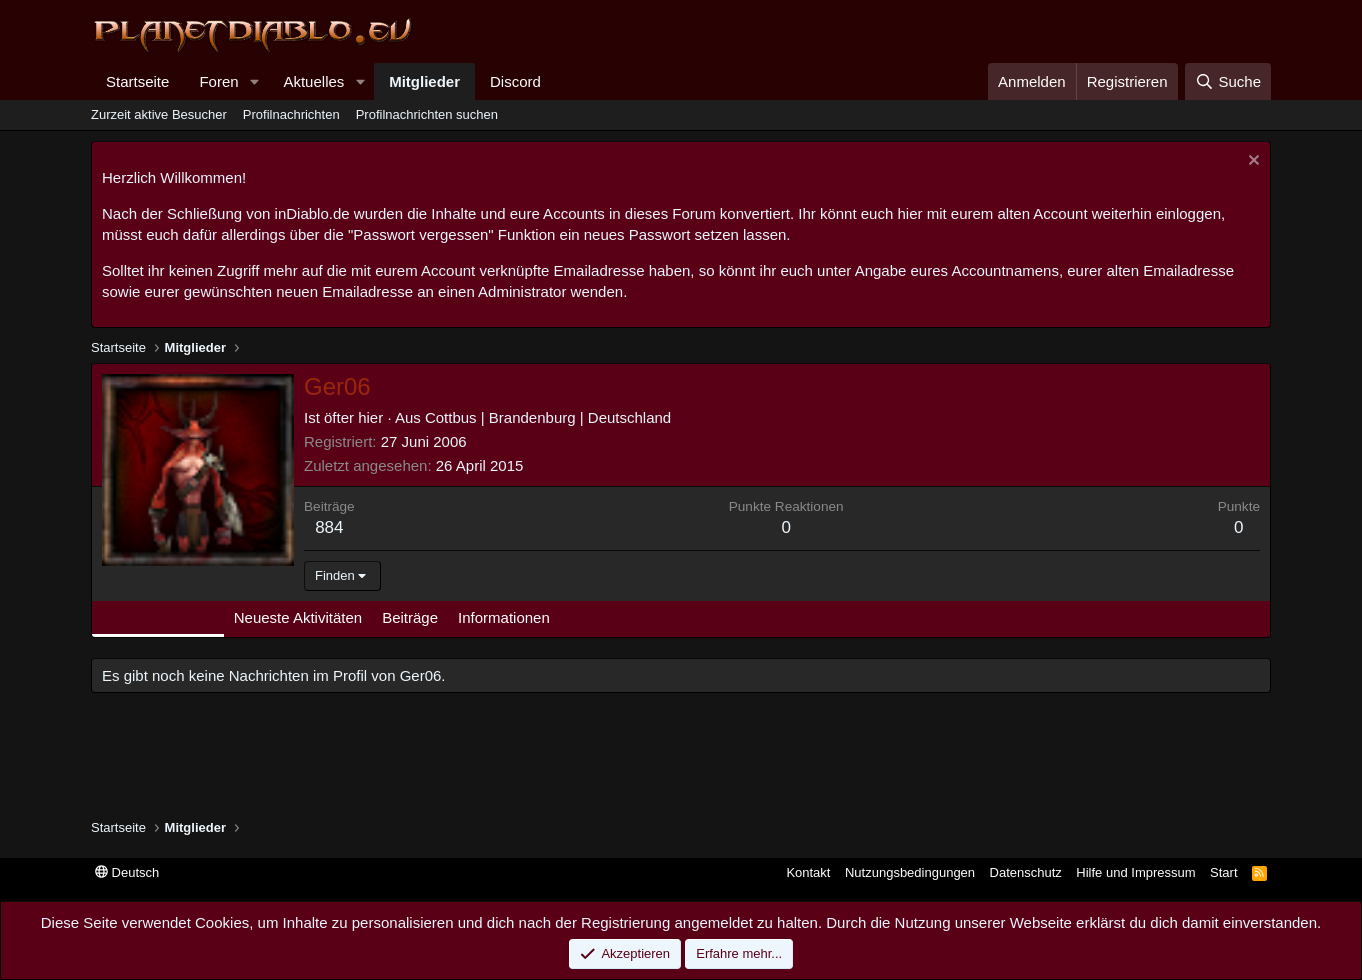 The height and width of the screenshot is (980, 1362). What do you see at coordinates (1223, 872) in the screenshot?
I see `Start` at bounding box center [1223, 872].